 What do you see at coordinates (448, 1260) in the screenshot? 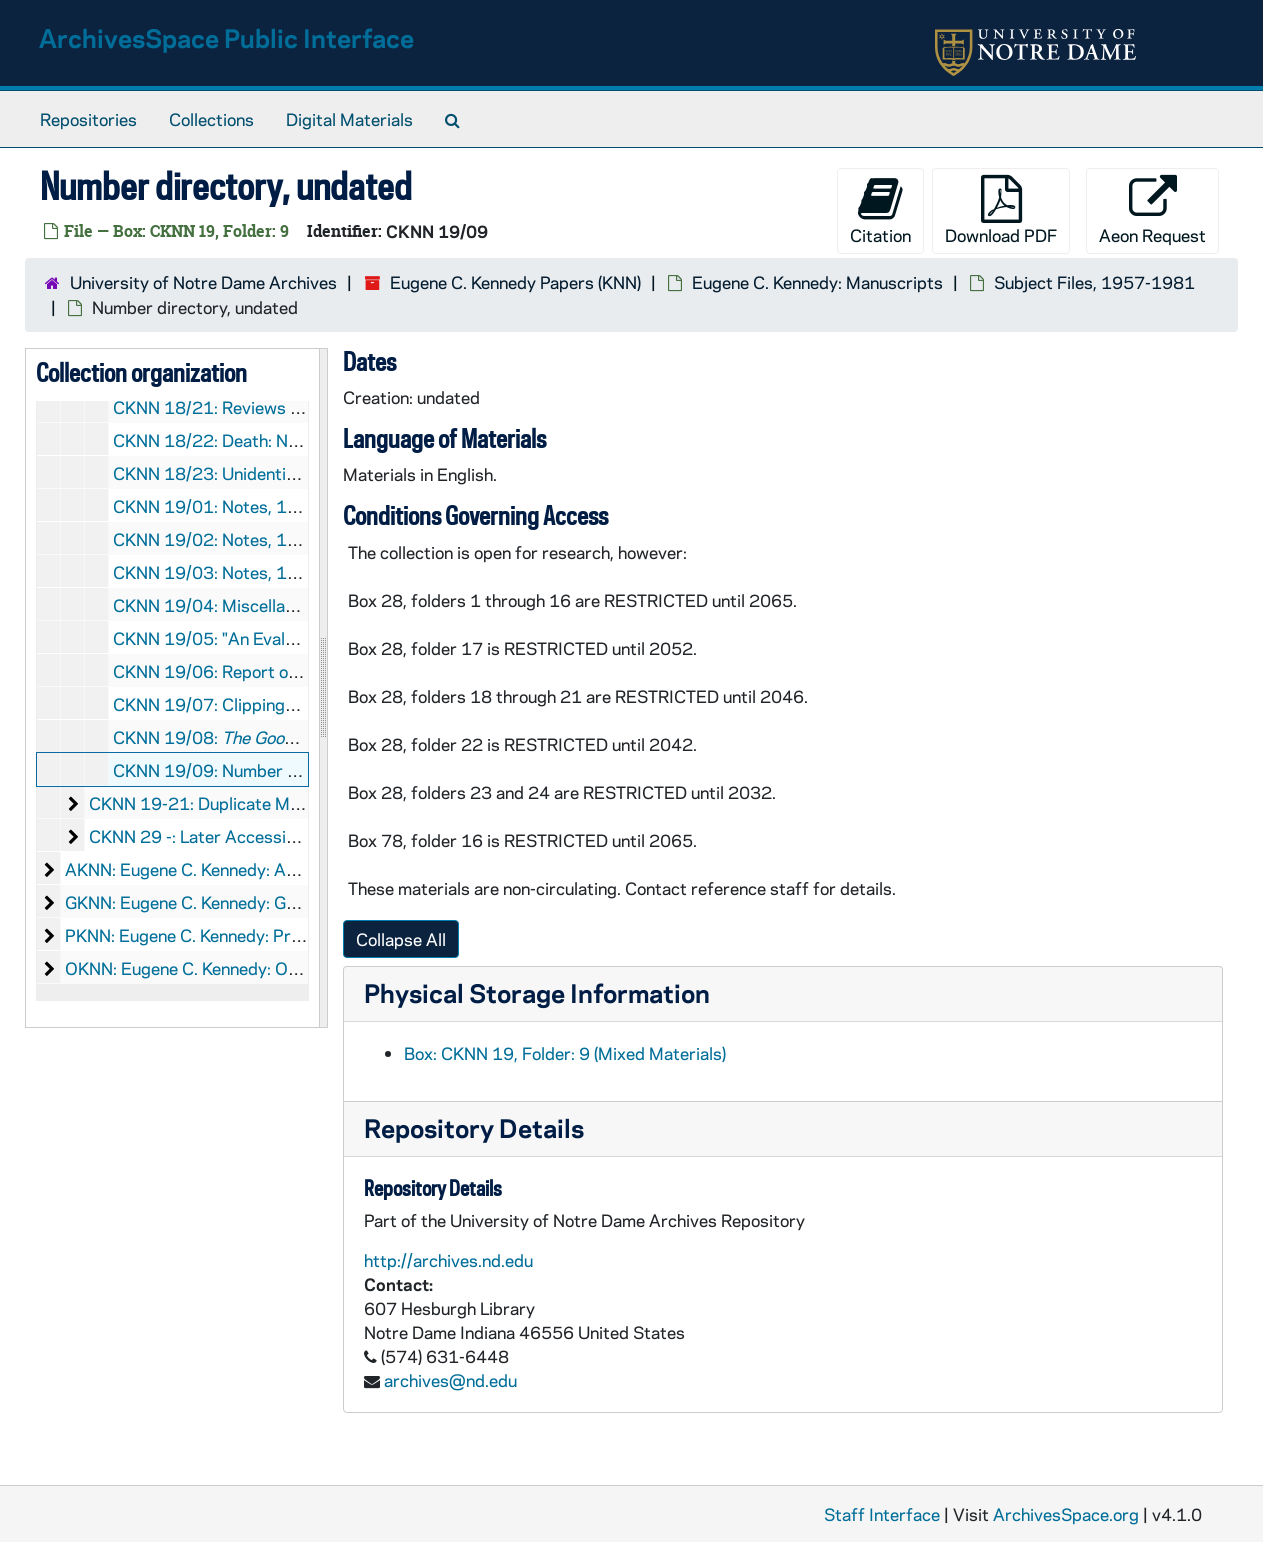
I see `http://archives.nd.edu` at bounding box center [448, 1260].